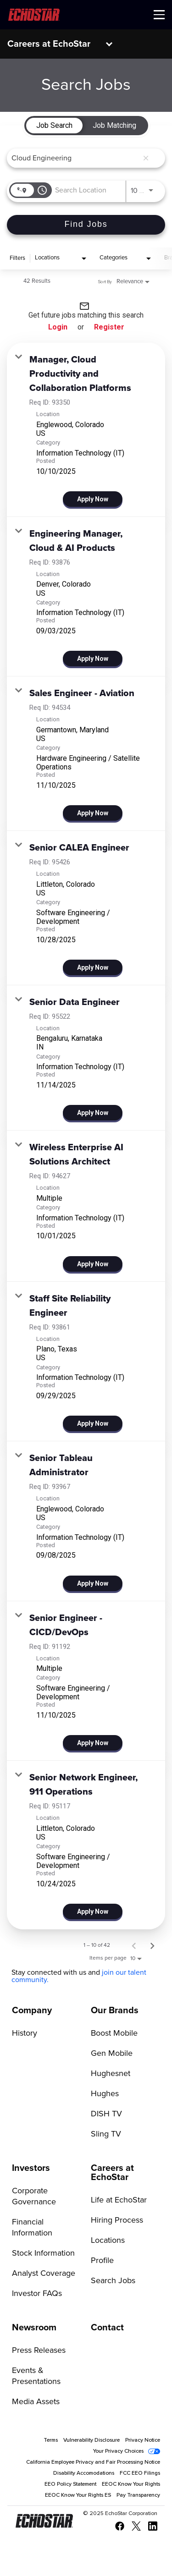  I want to click on California Employee Privacy and Fair Processing Notice, so click(93, 2462).